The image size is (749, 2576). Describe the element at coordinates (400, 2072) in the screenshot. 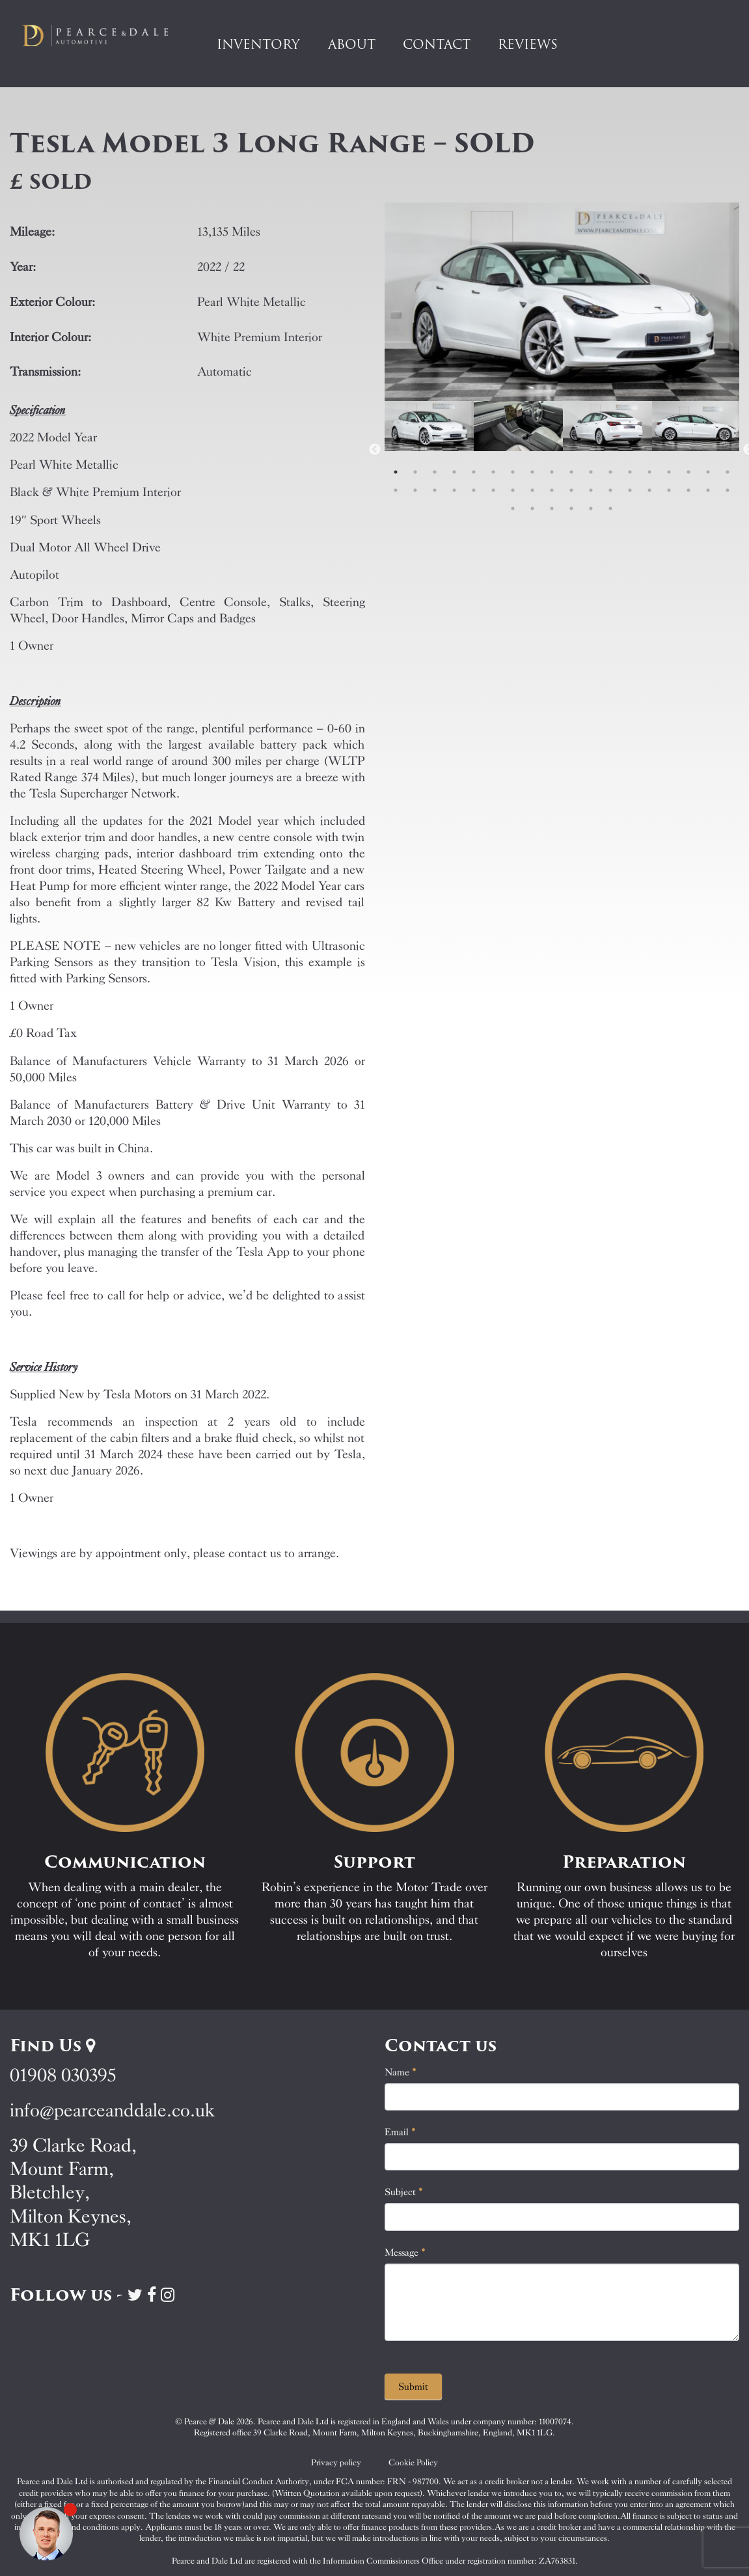

I see `Name` at that location.